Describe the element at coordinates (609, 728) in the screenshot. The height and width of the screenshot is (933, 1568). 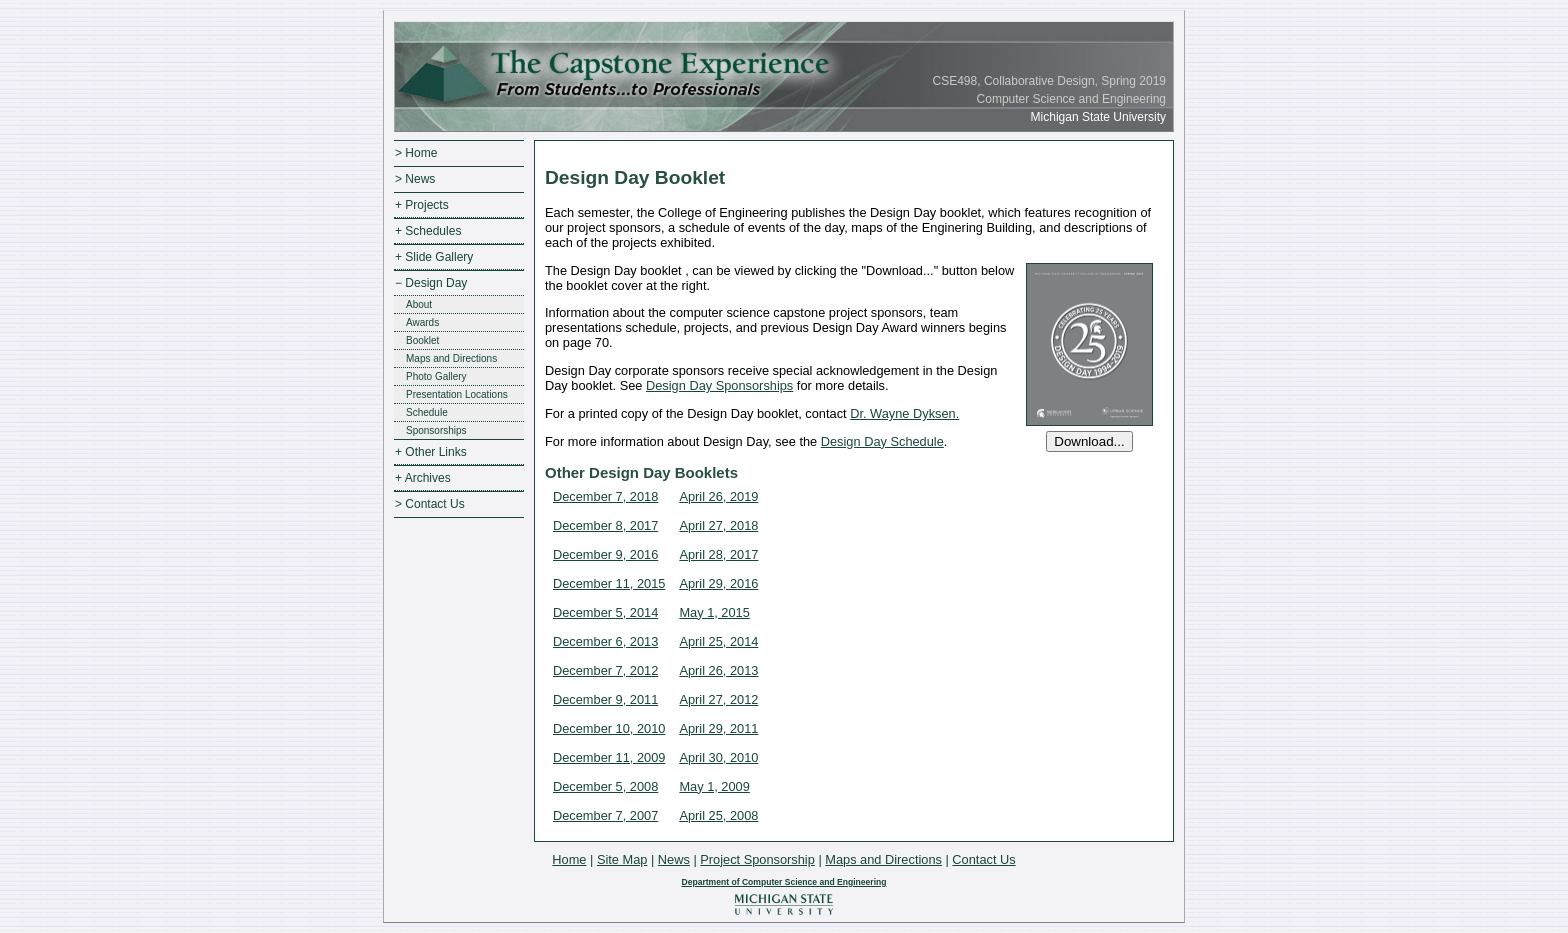
I see `December 10, 2010` at that location.